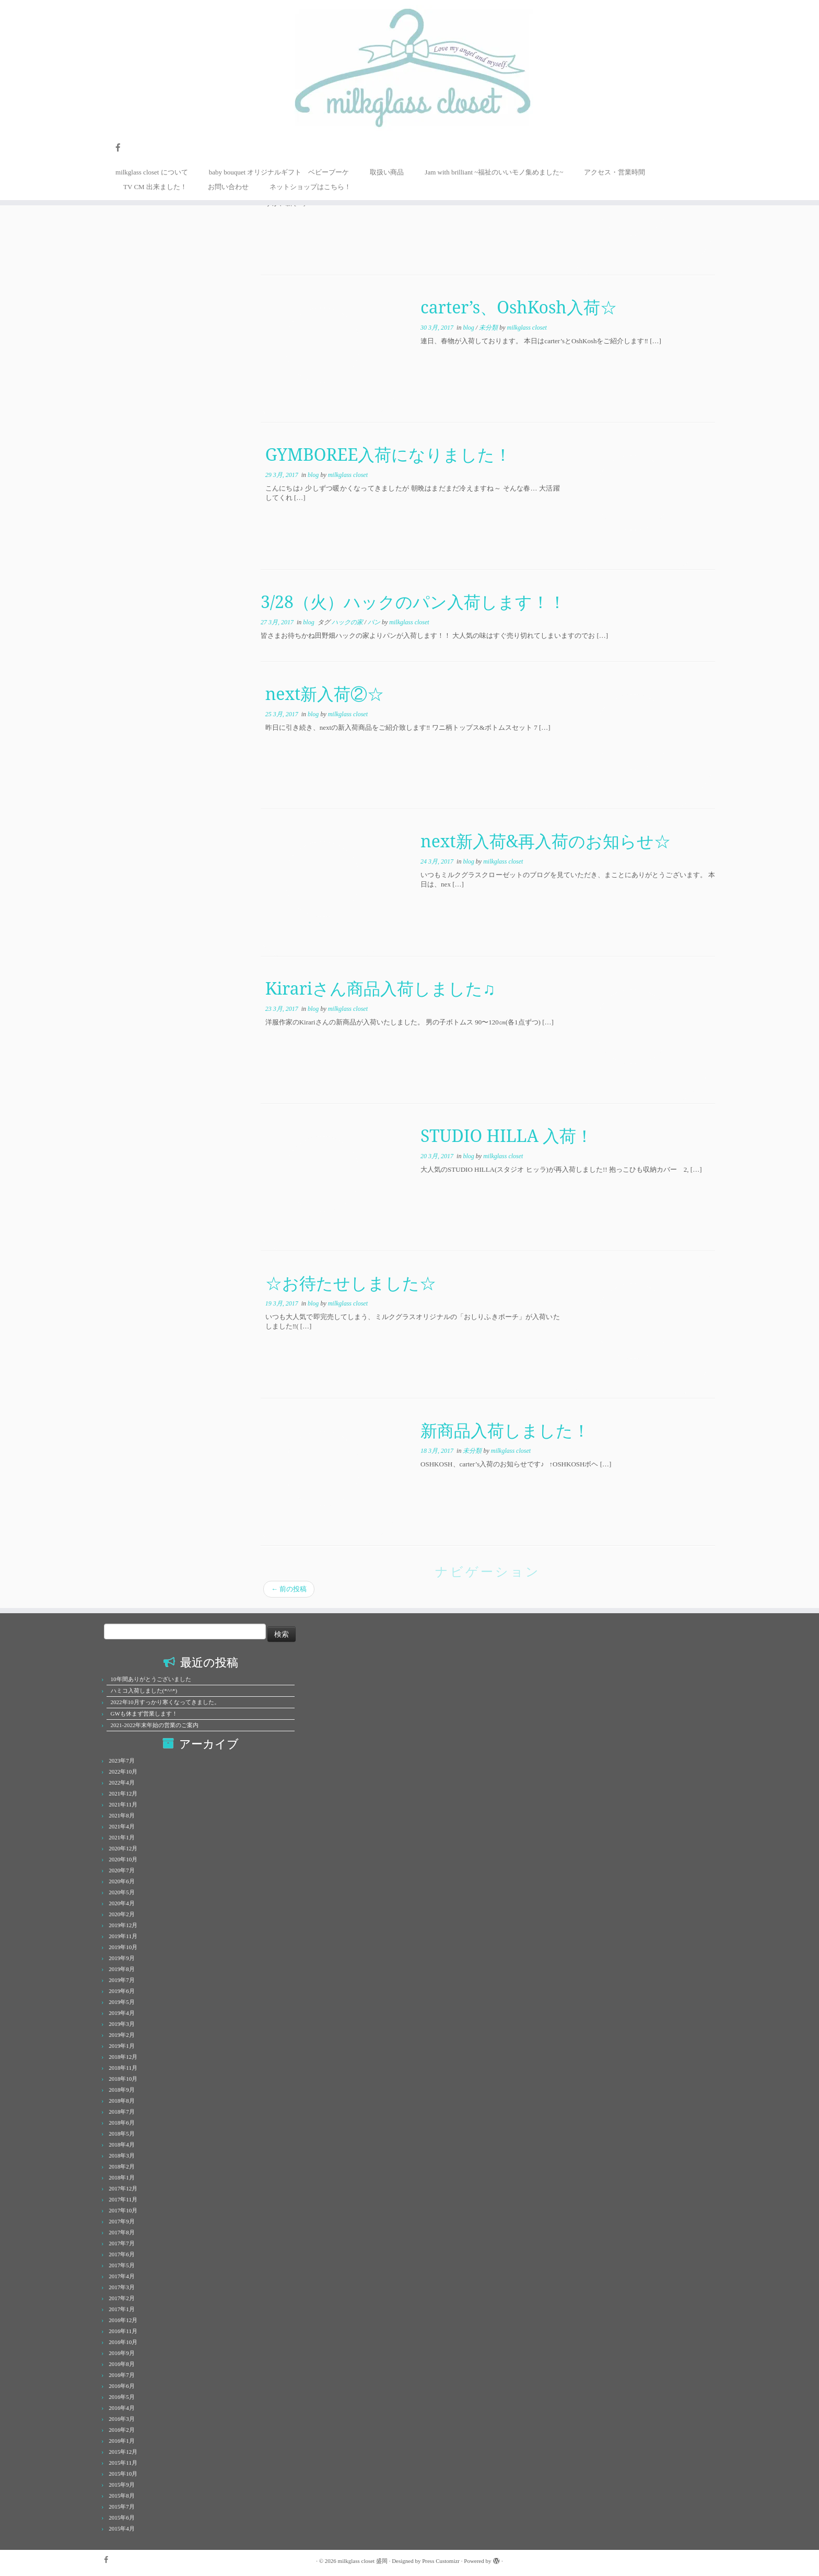 This screenshot has width=819, height=2576. I want to click on 2018年1月, so click(122, 2177).